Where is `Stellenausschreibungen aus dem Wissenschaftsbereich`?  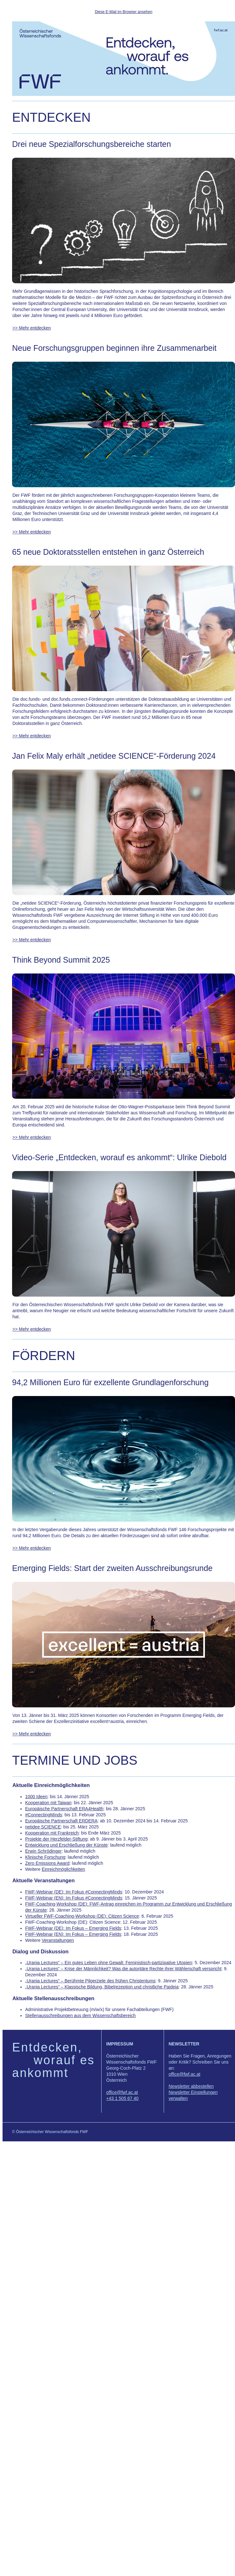 Stellenausschreibungen aus dem Wissenschaftsbereich is located at coordinates (80, 2015).